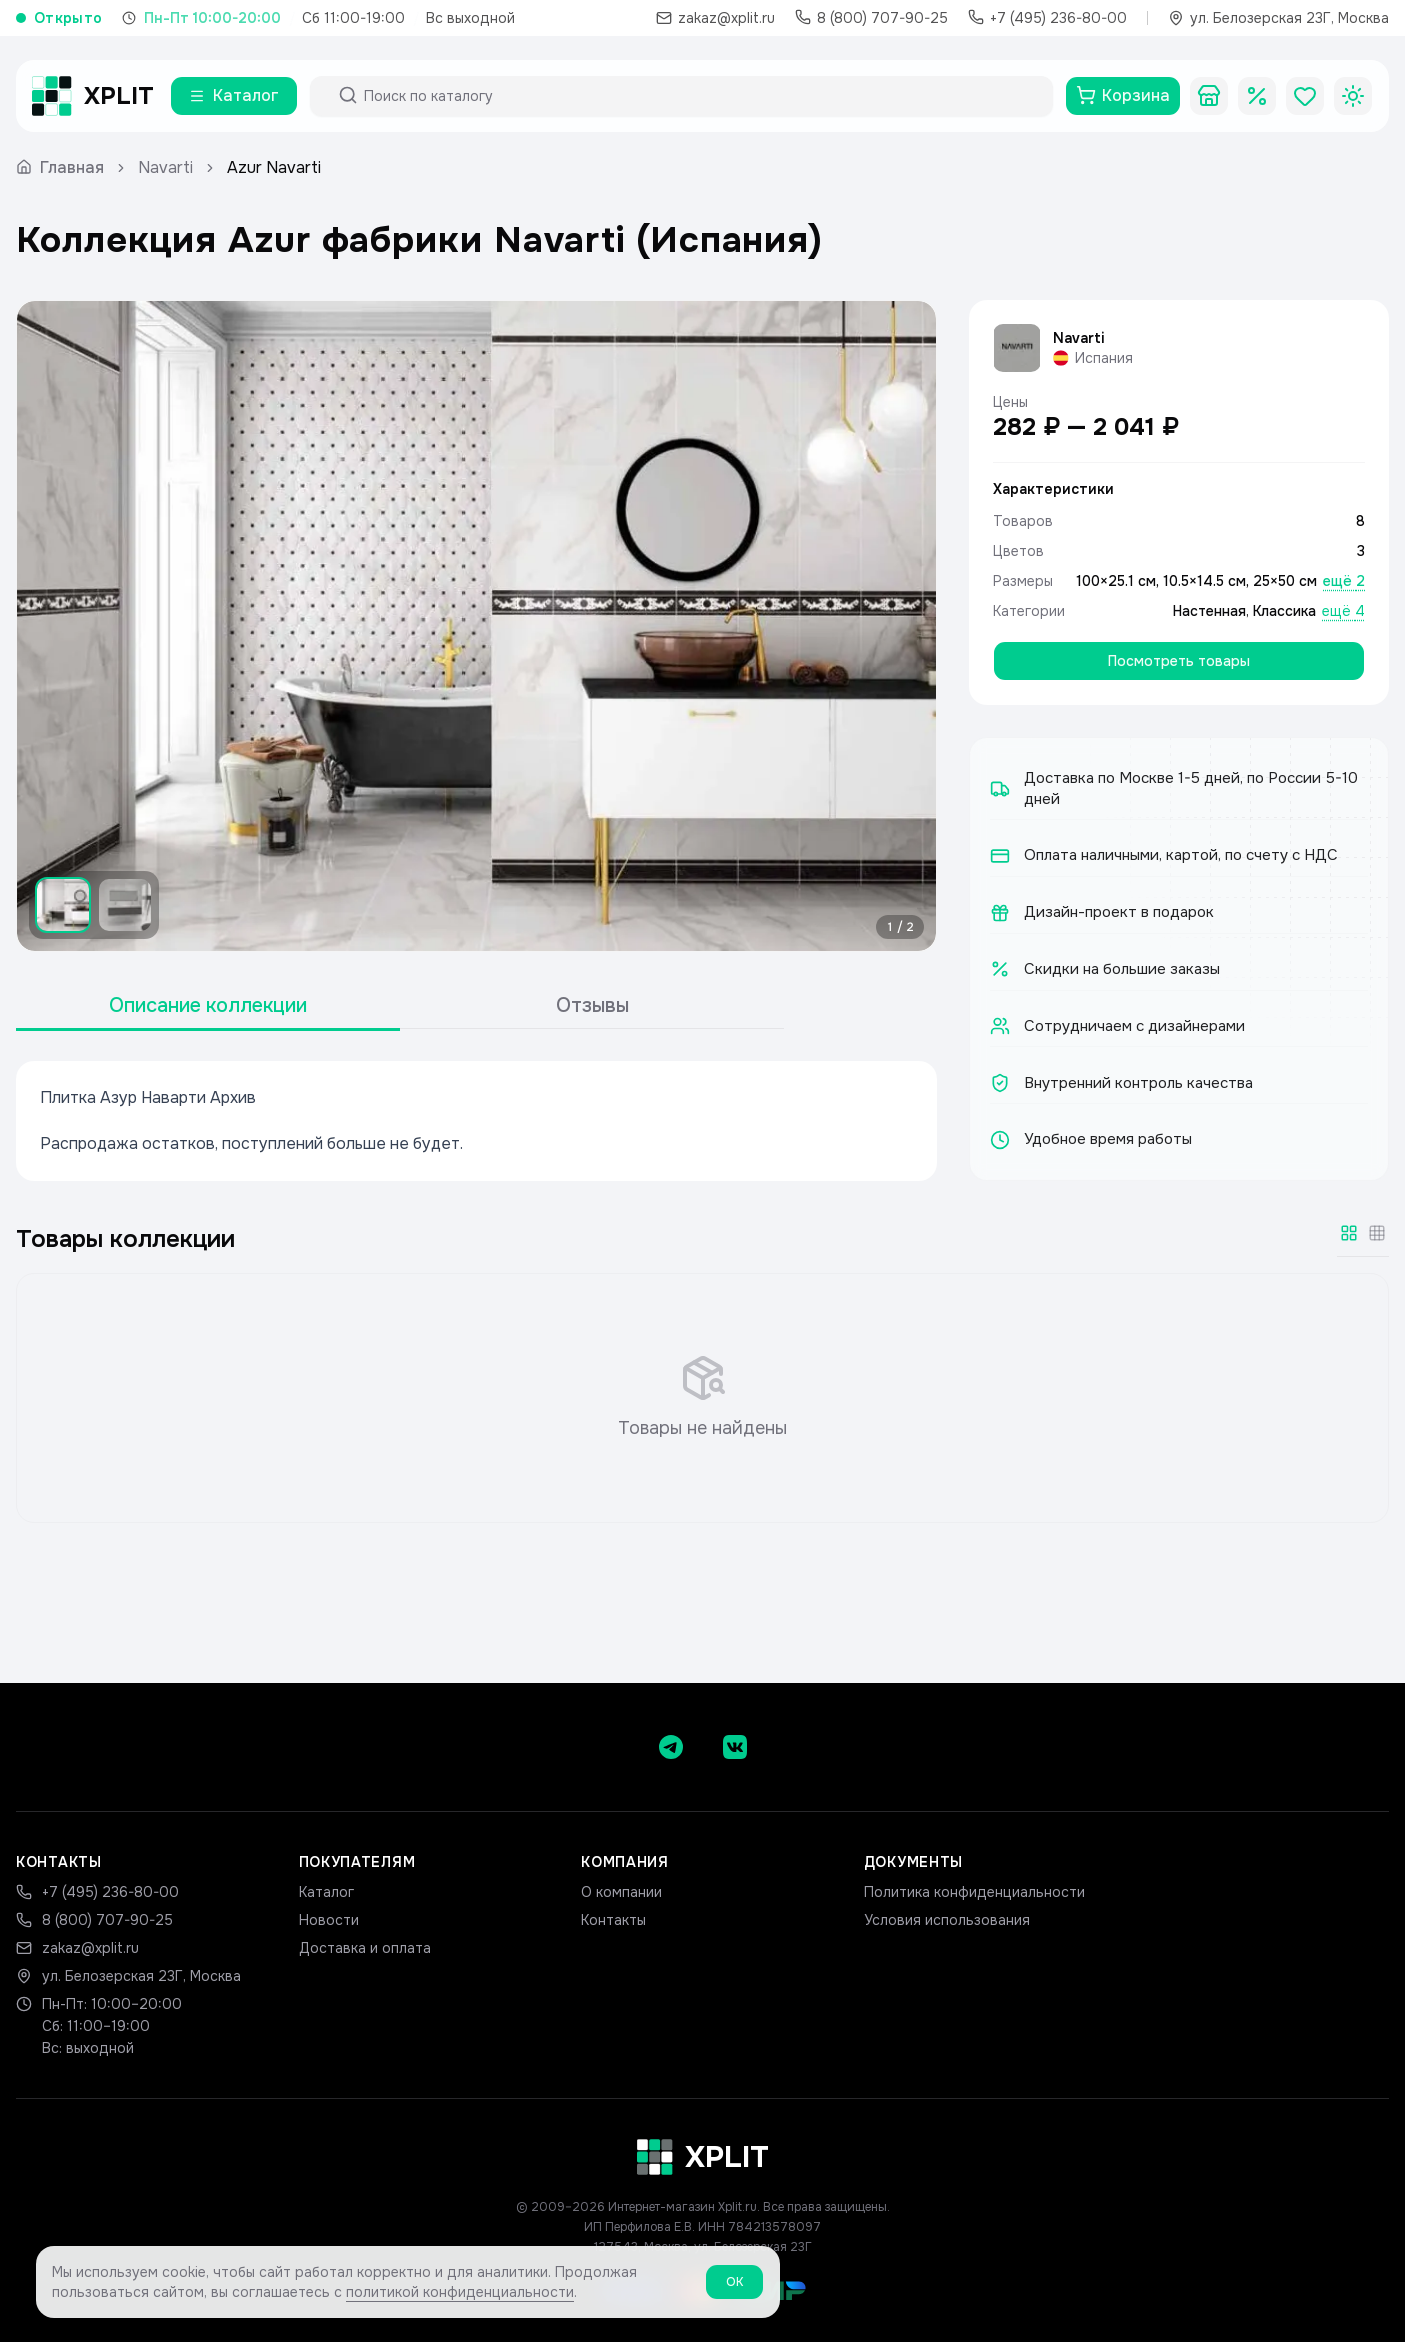  Describe the element at coordinates (621, 1892) in the screenshot. I see `О компании` at that location.